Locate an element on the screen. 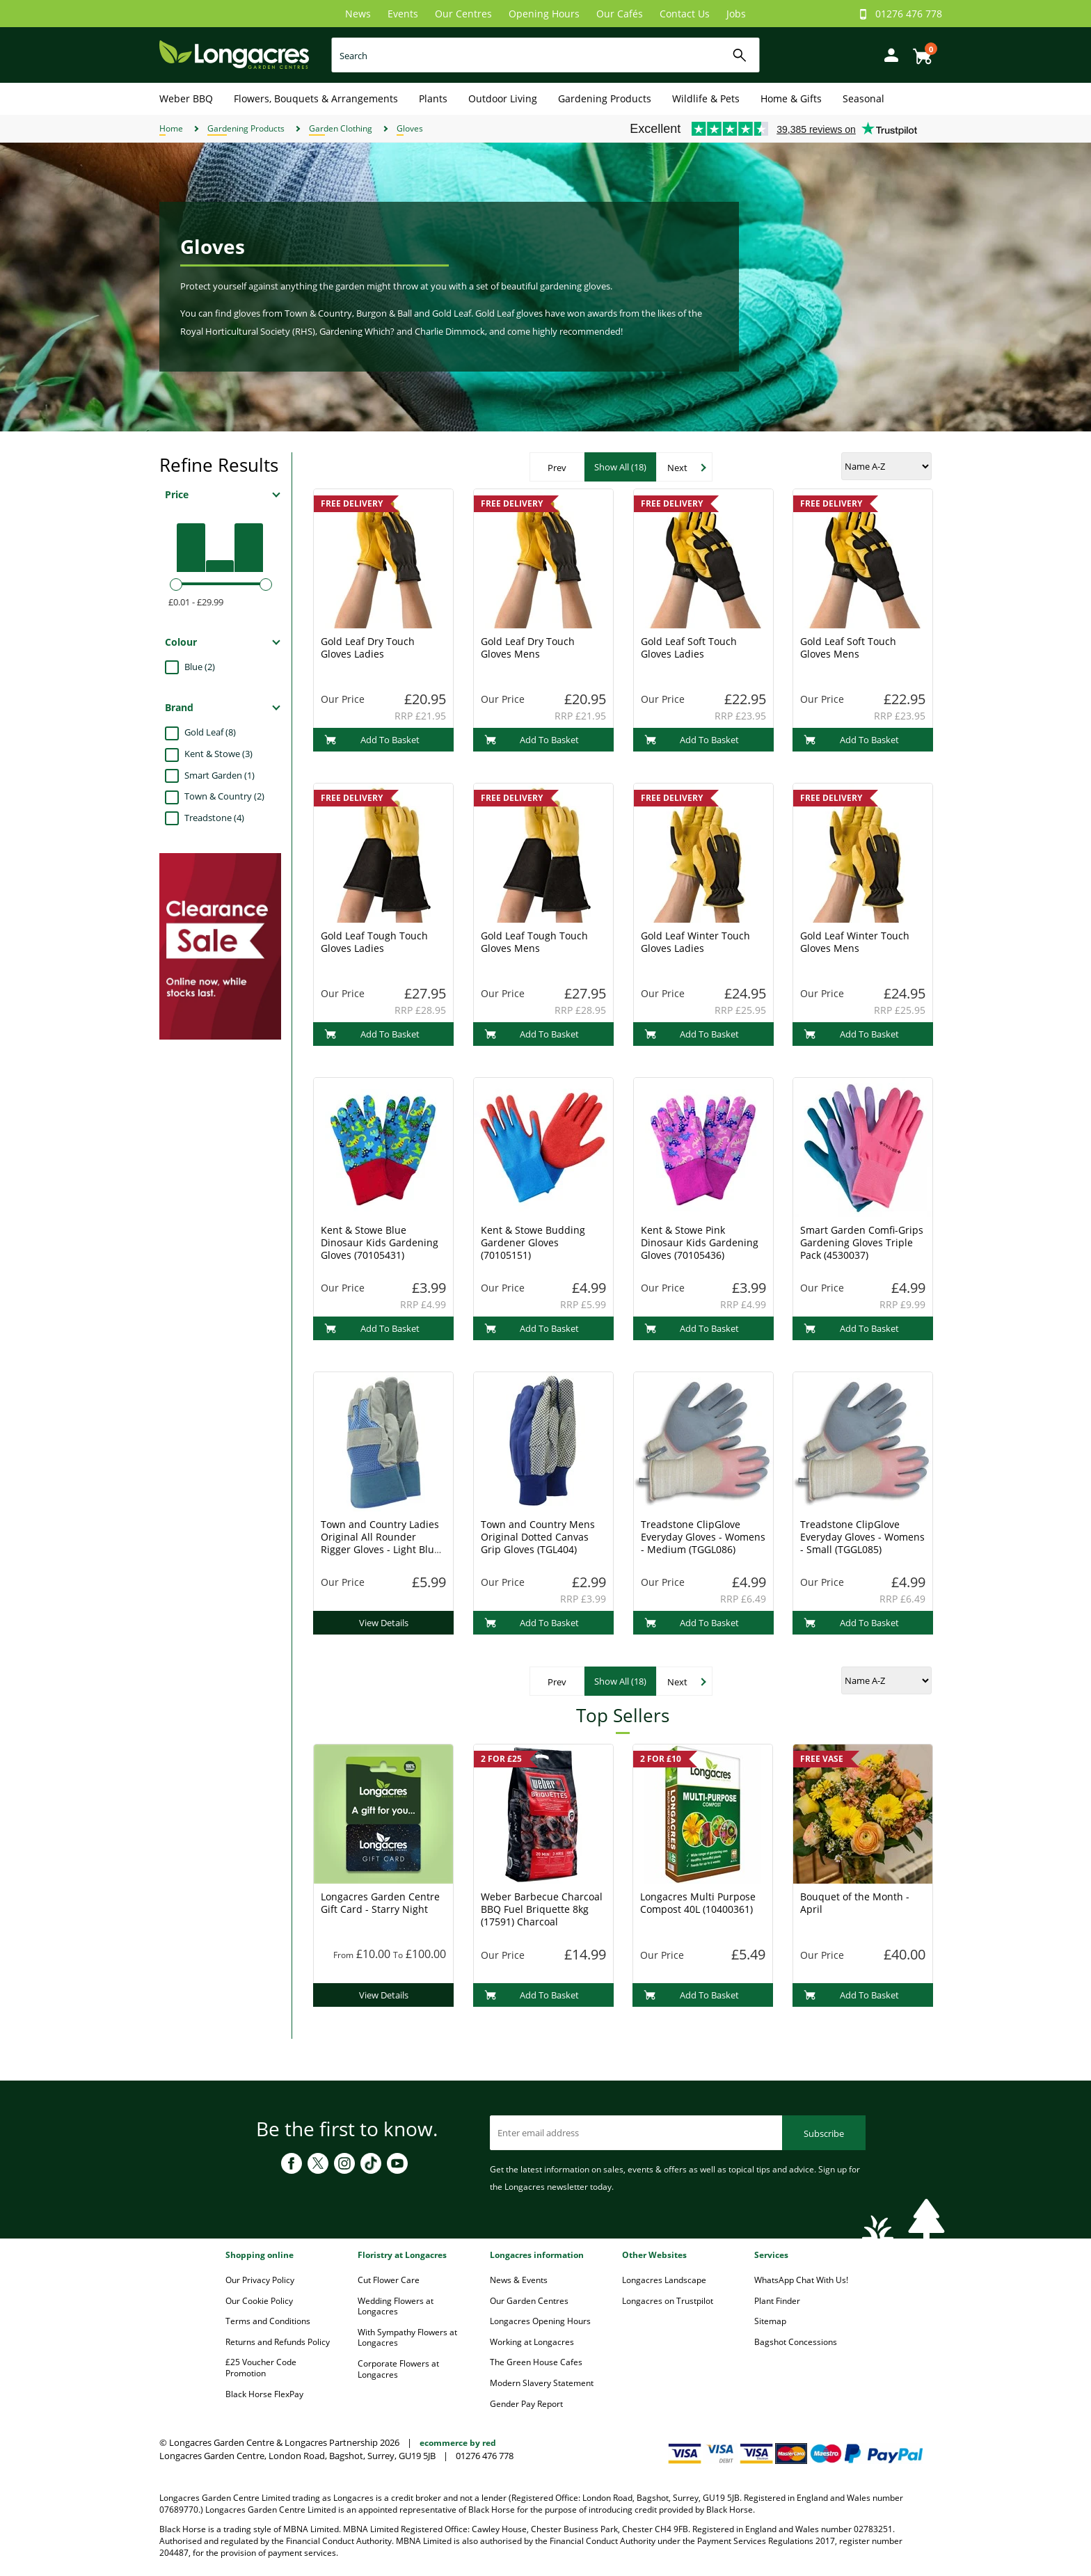 Image resolution: width=1091 pixels, height=2576 pixels. Weber BBQ is located at coordinates (186, 98).